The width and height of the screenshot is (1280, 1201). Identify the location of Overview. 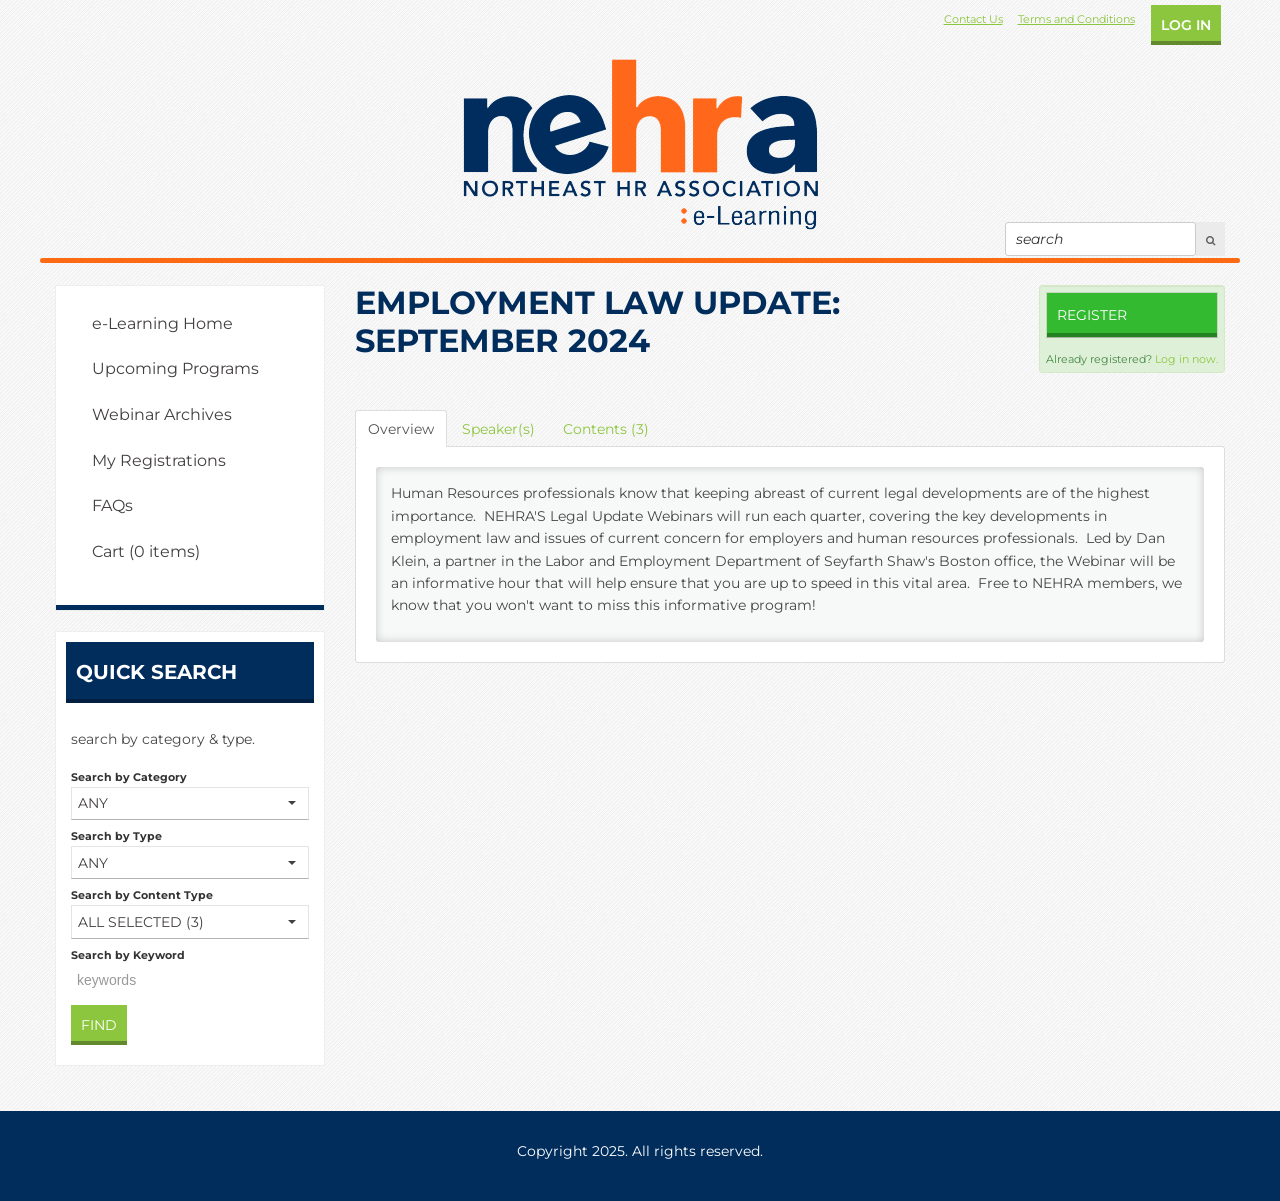
(401, 429).